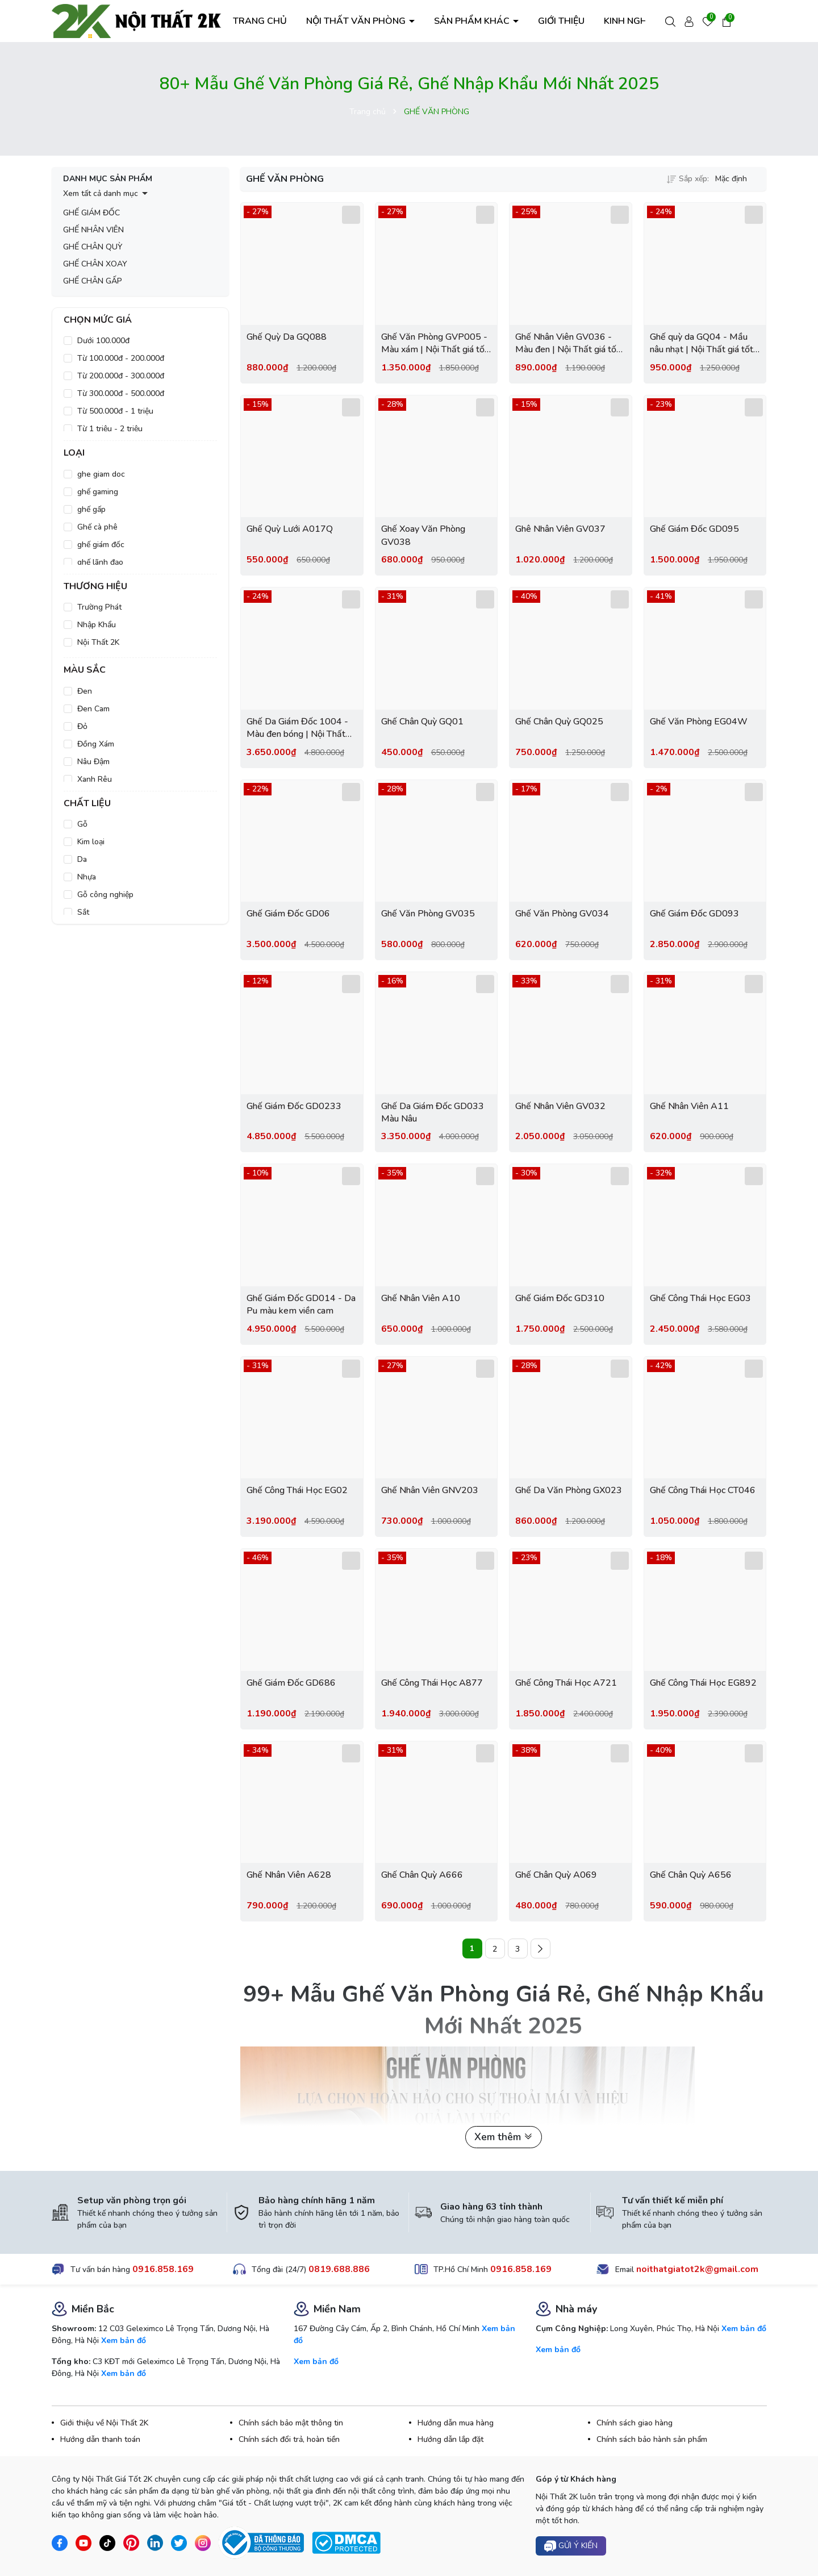  I want to click on Ghế Giám Đốc GD686, so click(291, 1683).